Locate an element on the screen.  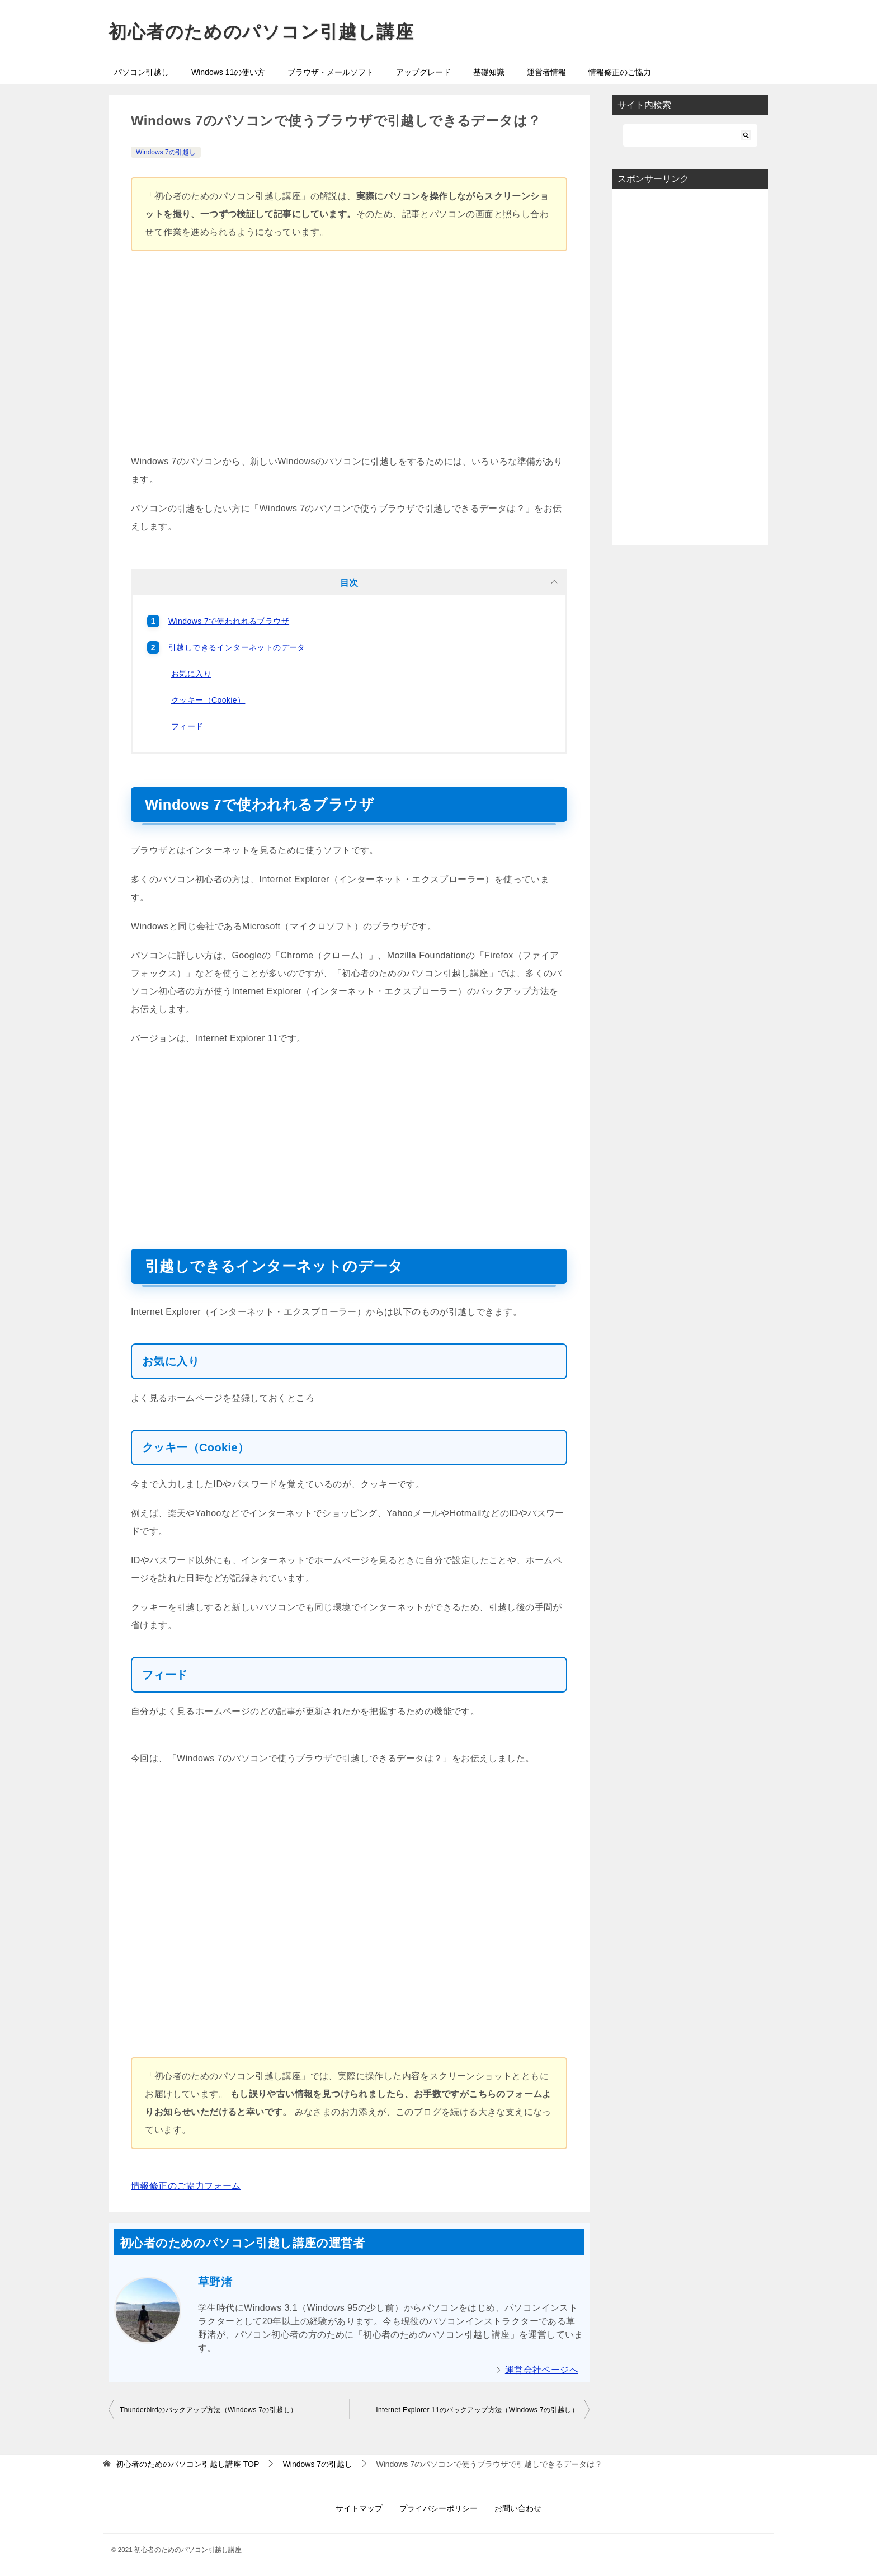
パソコン引越し is located at coordinates (141, 72).